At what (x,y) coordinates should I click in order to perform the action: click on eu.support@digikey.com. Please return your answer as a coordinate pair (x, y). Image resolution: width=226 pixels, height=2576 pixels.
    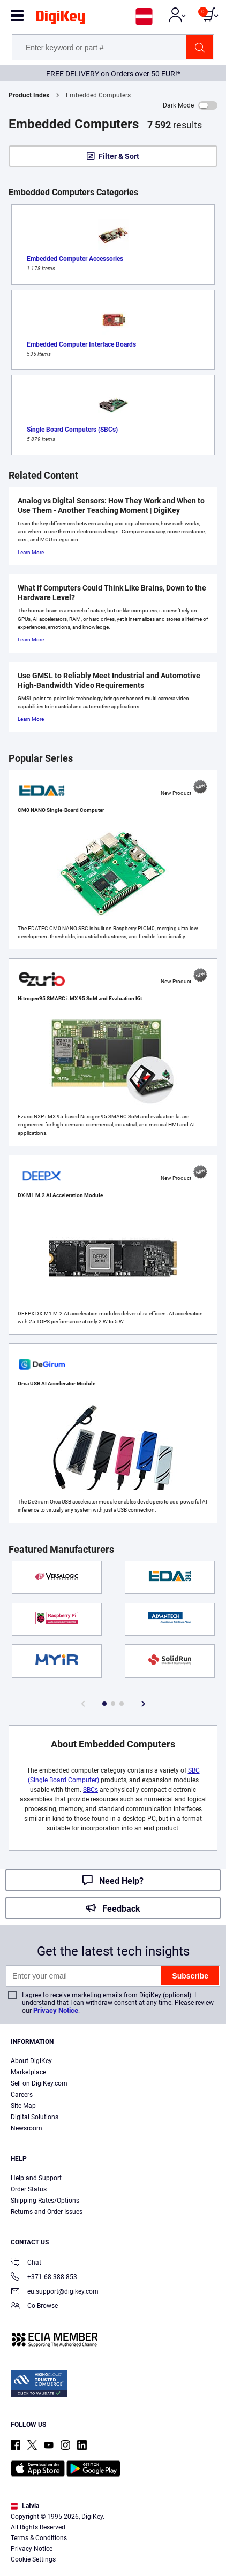
    Looking at the image, I should click on (55, 2292).